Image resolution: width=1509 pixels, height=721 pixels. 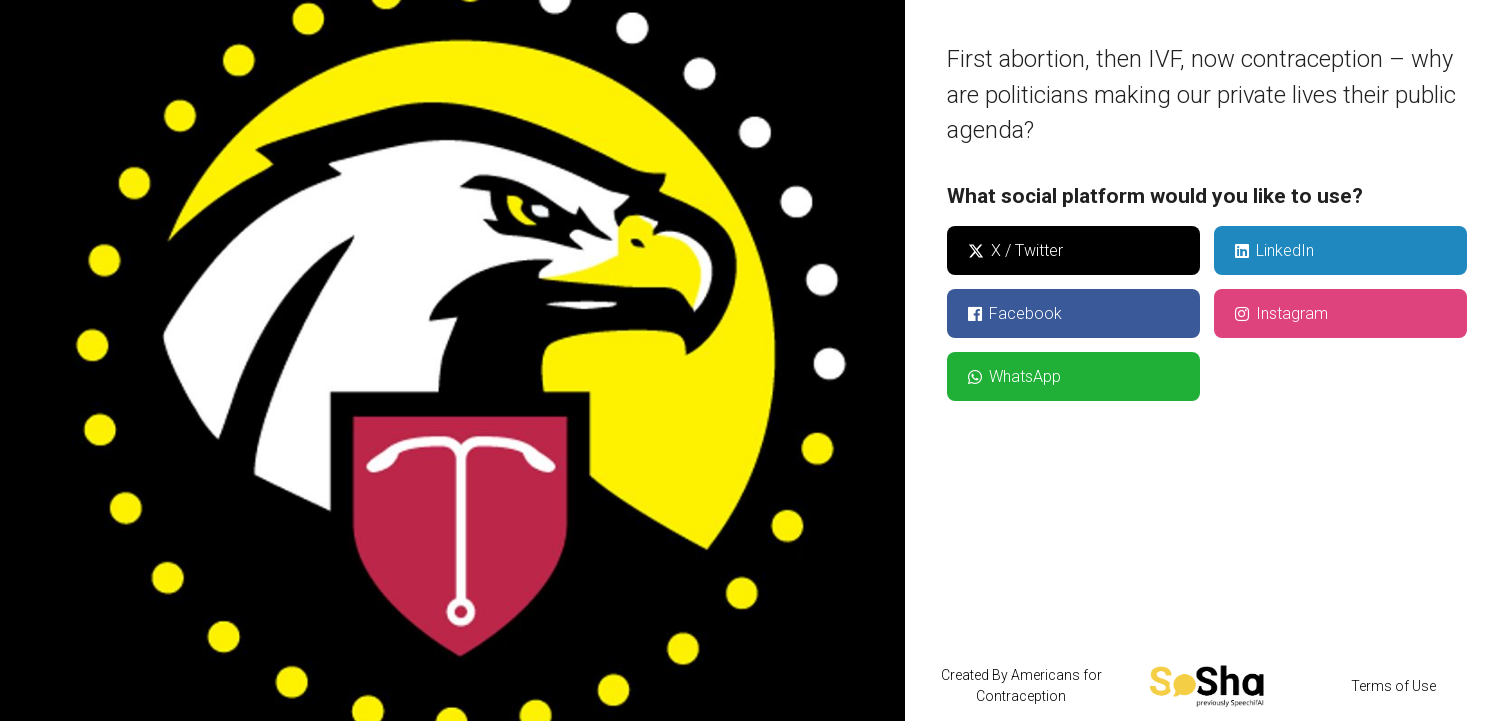 What do you see at coordinates (1021, 685) in the screenshot?
I see `Created By Americans for Contraception` at bounding box center [1021, 685].